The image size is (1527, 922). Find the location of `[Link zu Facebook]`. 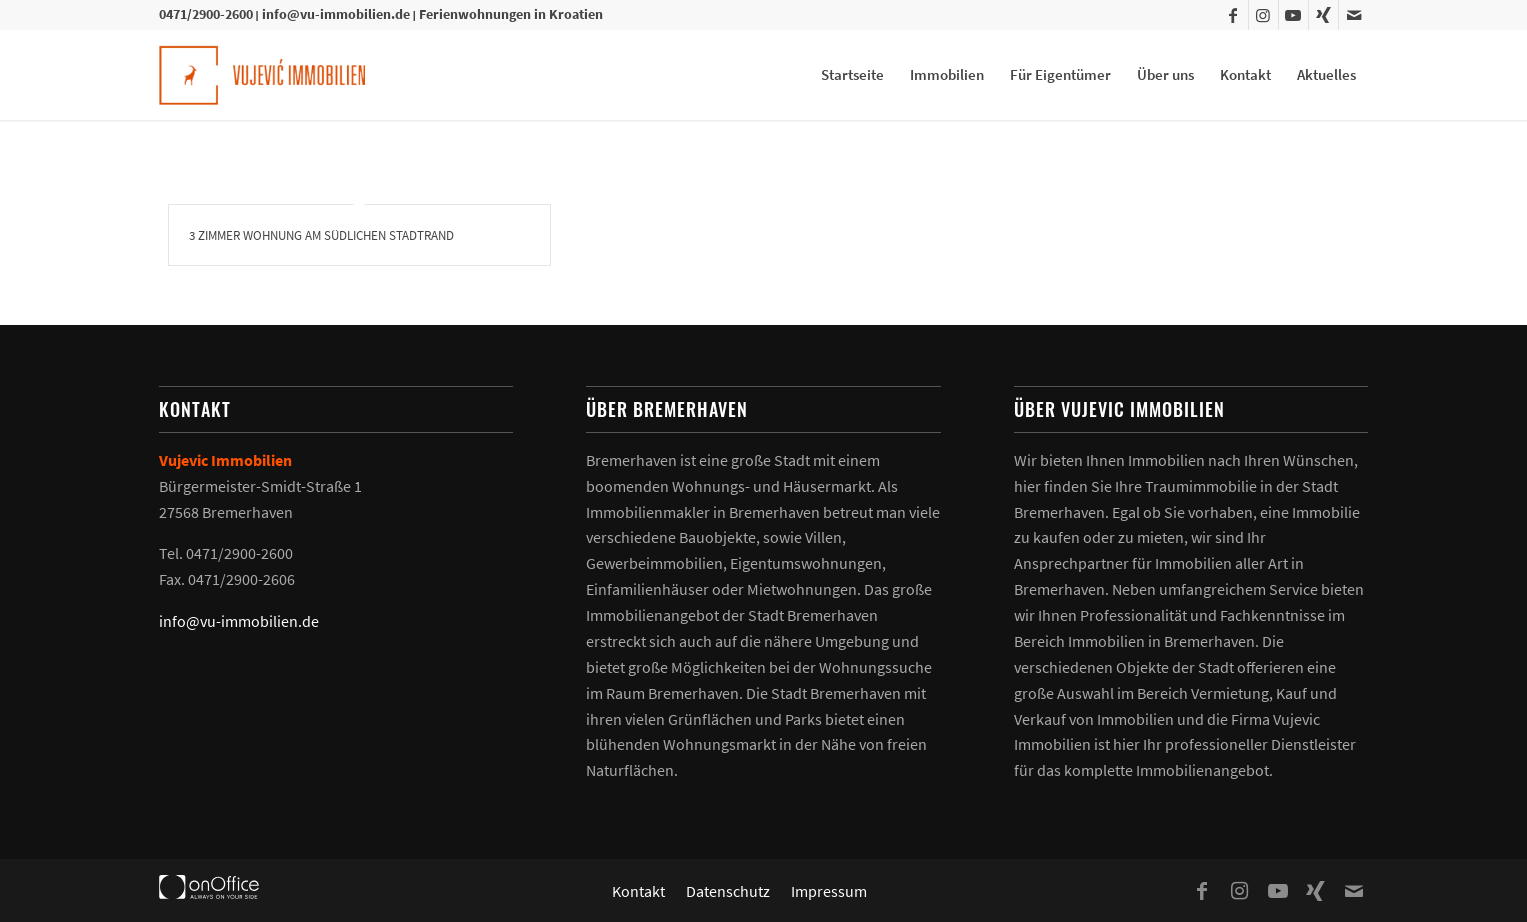

[Link zu Facebook] is located at coordinates (1233, 15).